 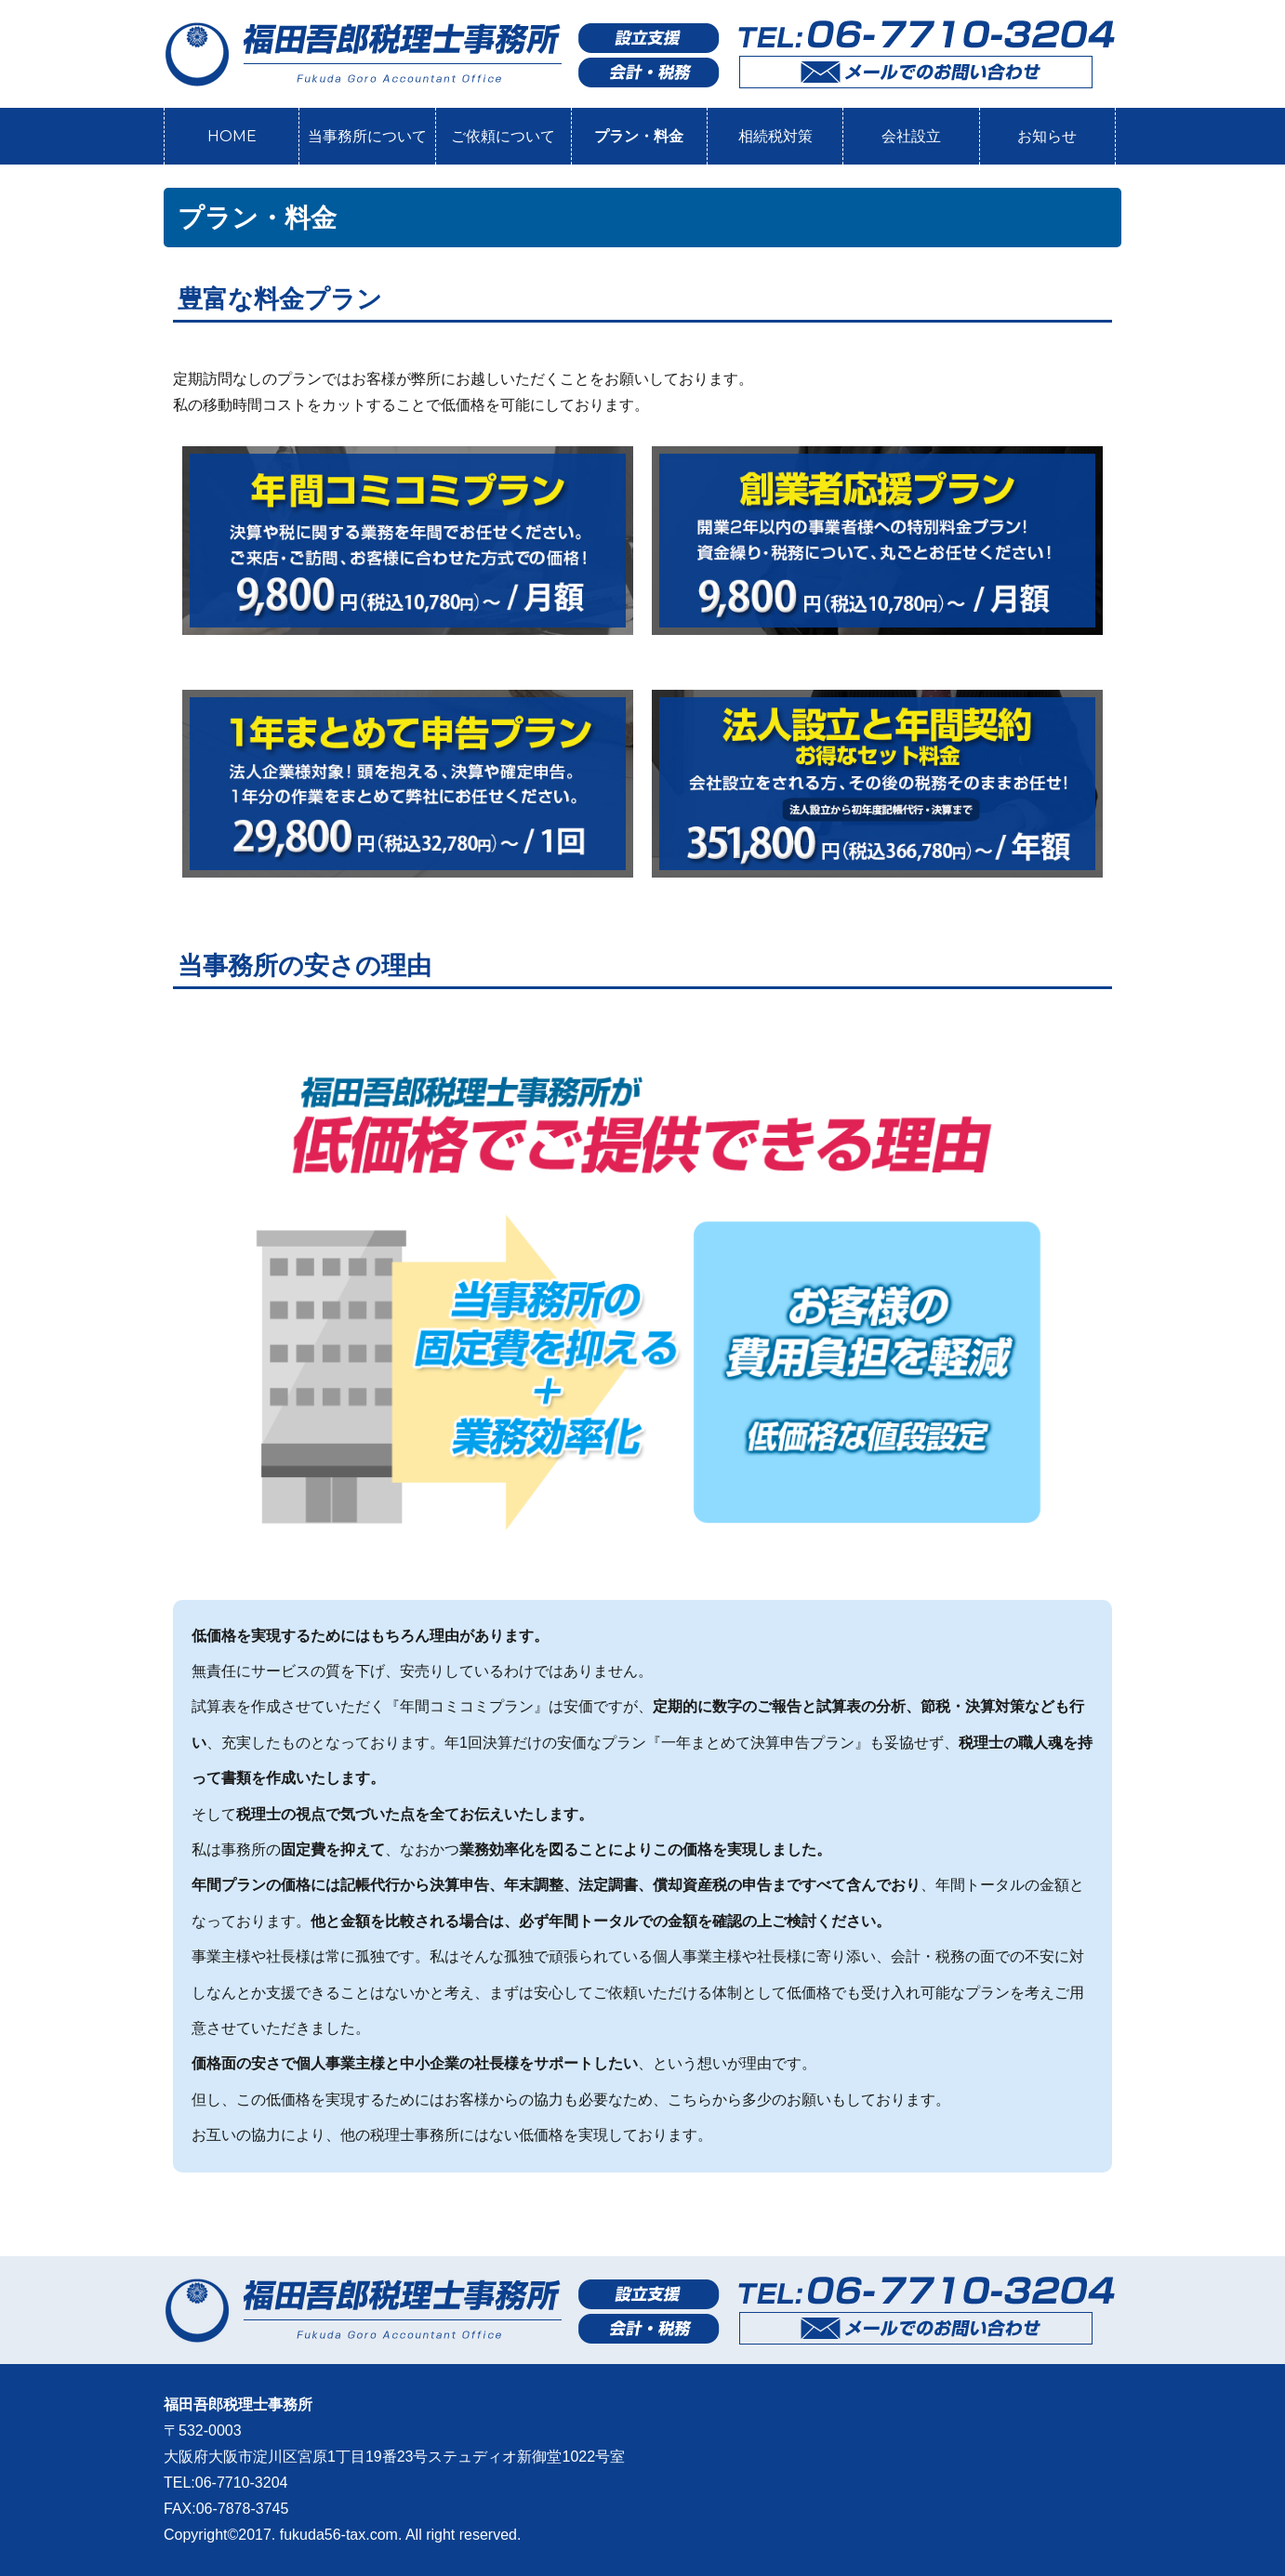 I want to click on お知らせ, so click(x=1047, y=136).